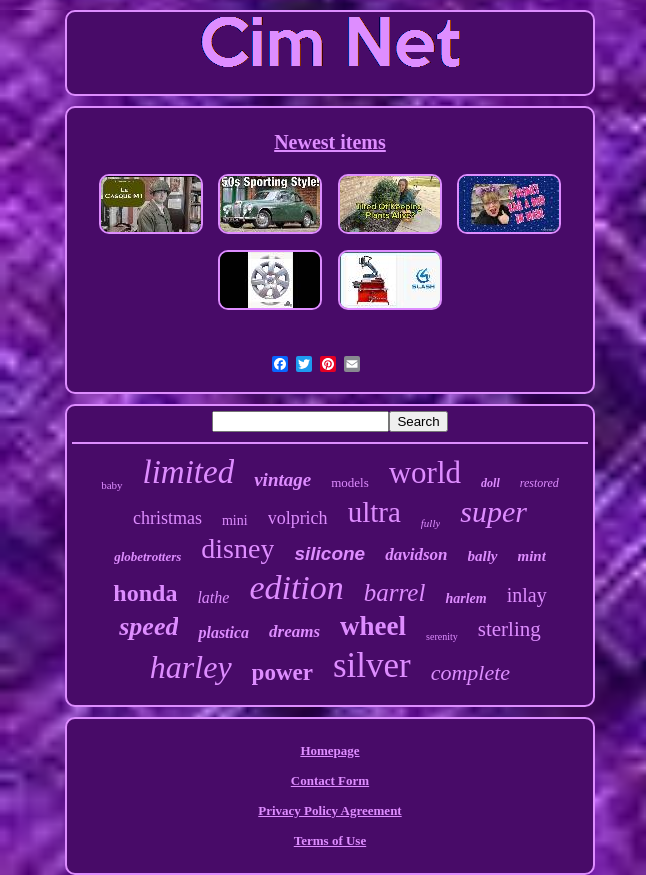 The image size is (646, 875). I want to click on complete, so click(470, 672).